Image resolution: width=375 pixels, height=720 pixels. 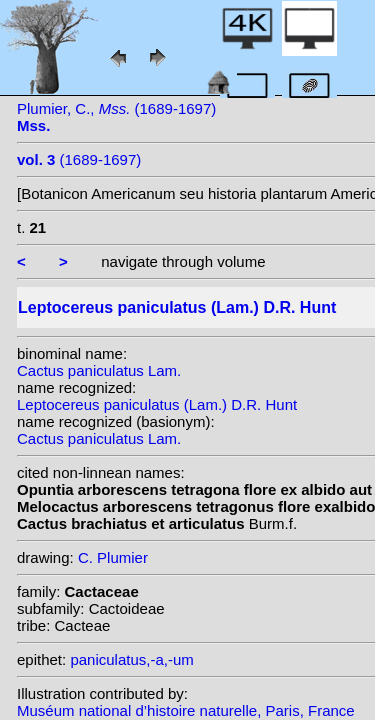 What do you see at coordinates (186, 710) in the screenshot?
I see `Muséum national d’histoire naturelle, Paris, France` at bounding box center [186, 710].